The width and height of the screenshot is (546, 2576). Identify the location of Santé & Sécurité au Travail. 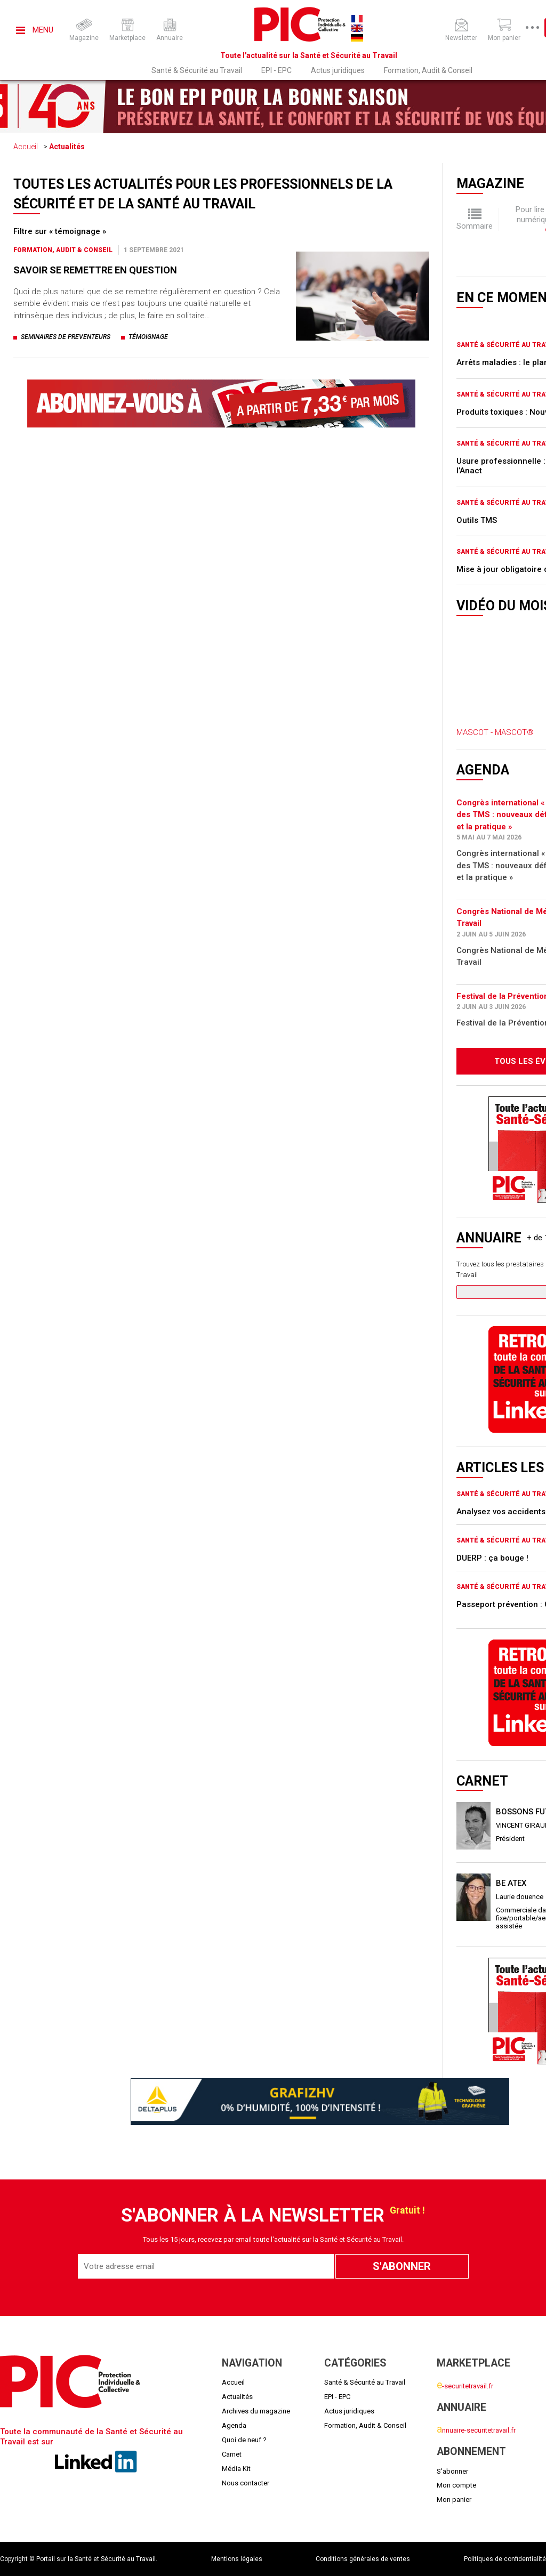
(196, 70).